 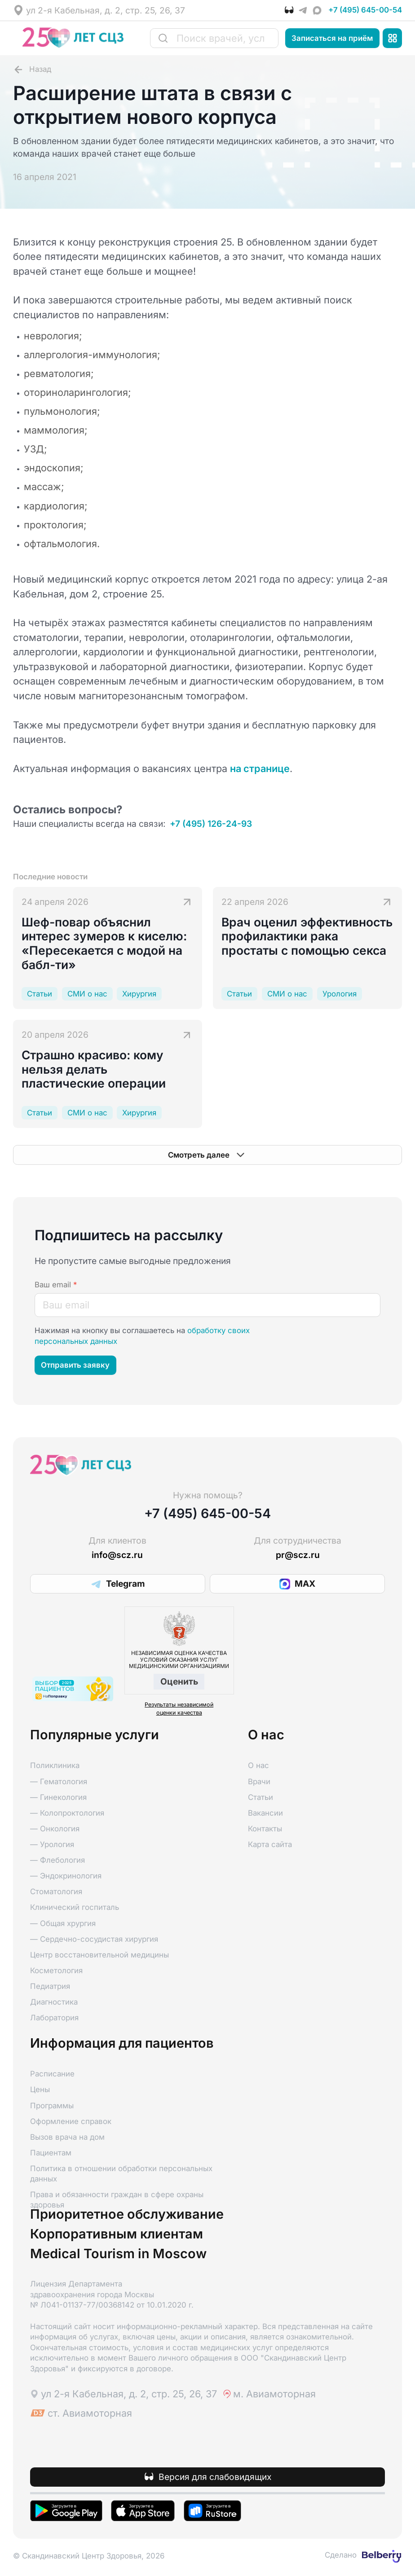 What do you see at coordinates (50, 2152) in the screenshot?
I see `Пациентам` at bounding box center [50, 2152].